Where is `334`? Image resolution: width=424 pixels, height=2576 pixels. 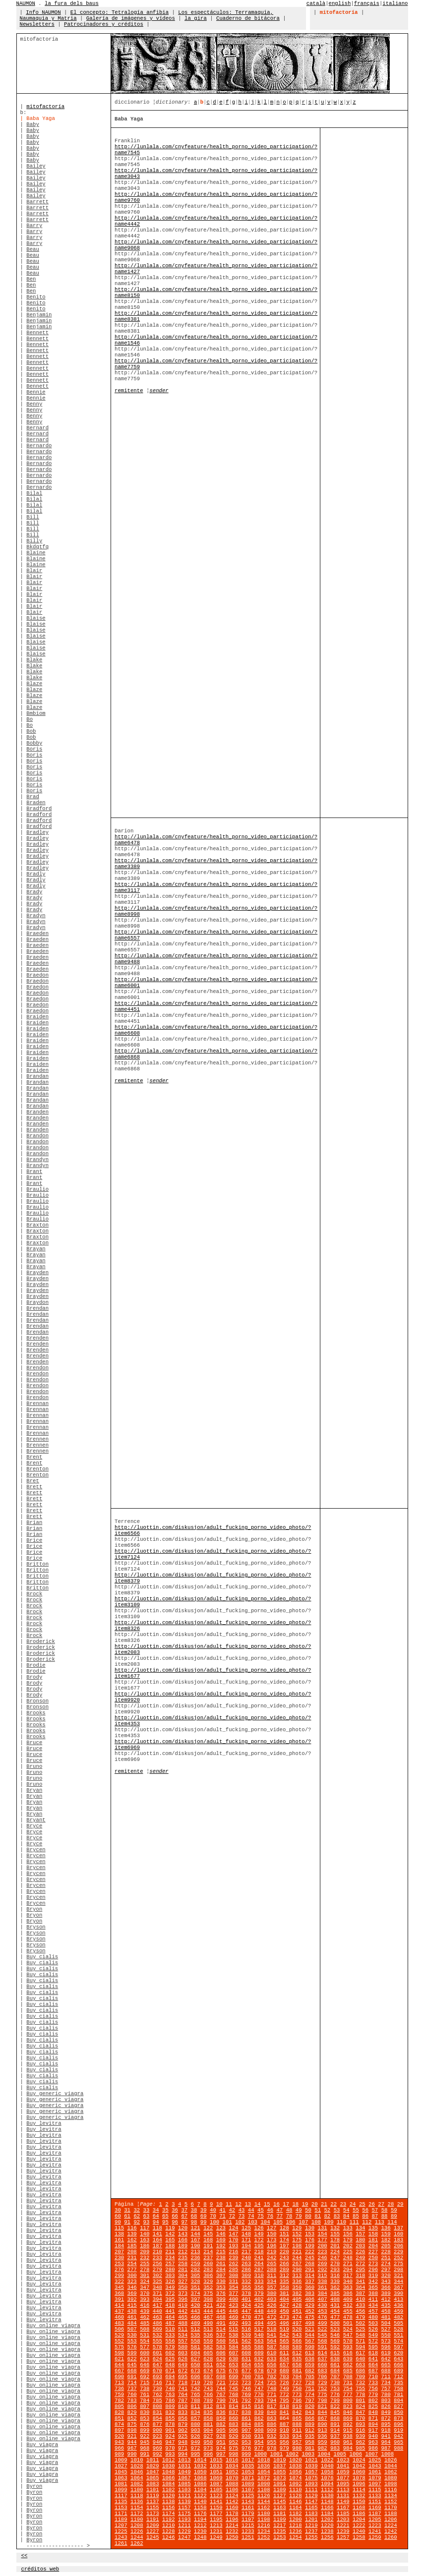 334 is located at coordinates (271, 2281).